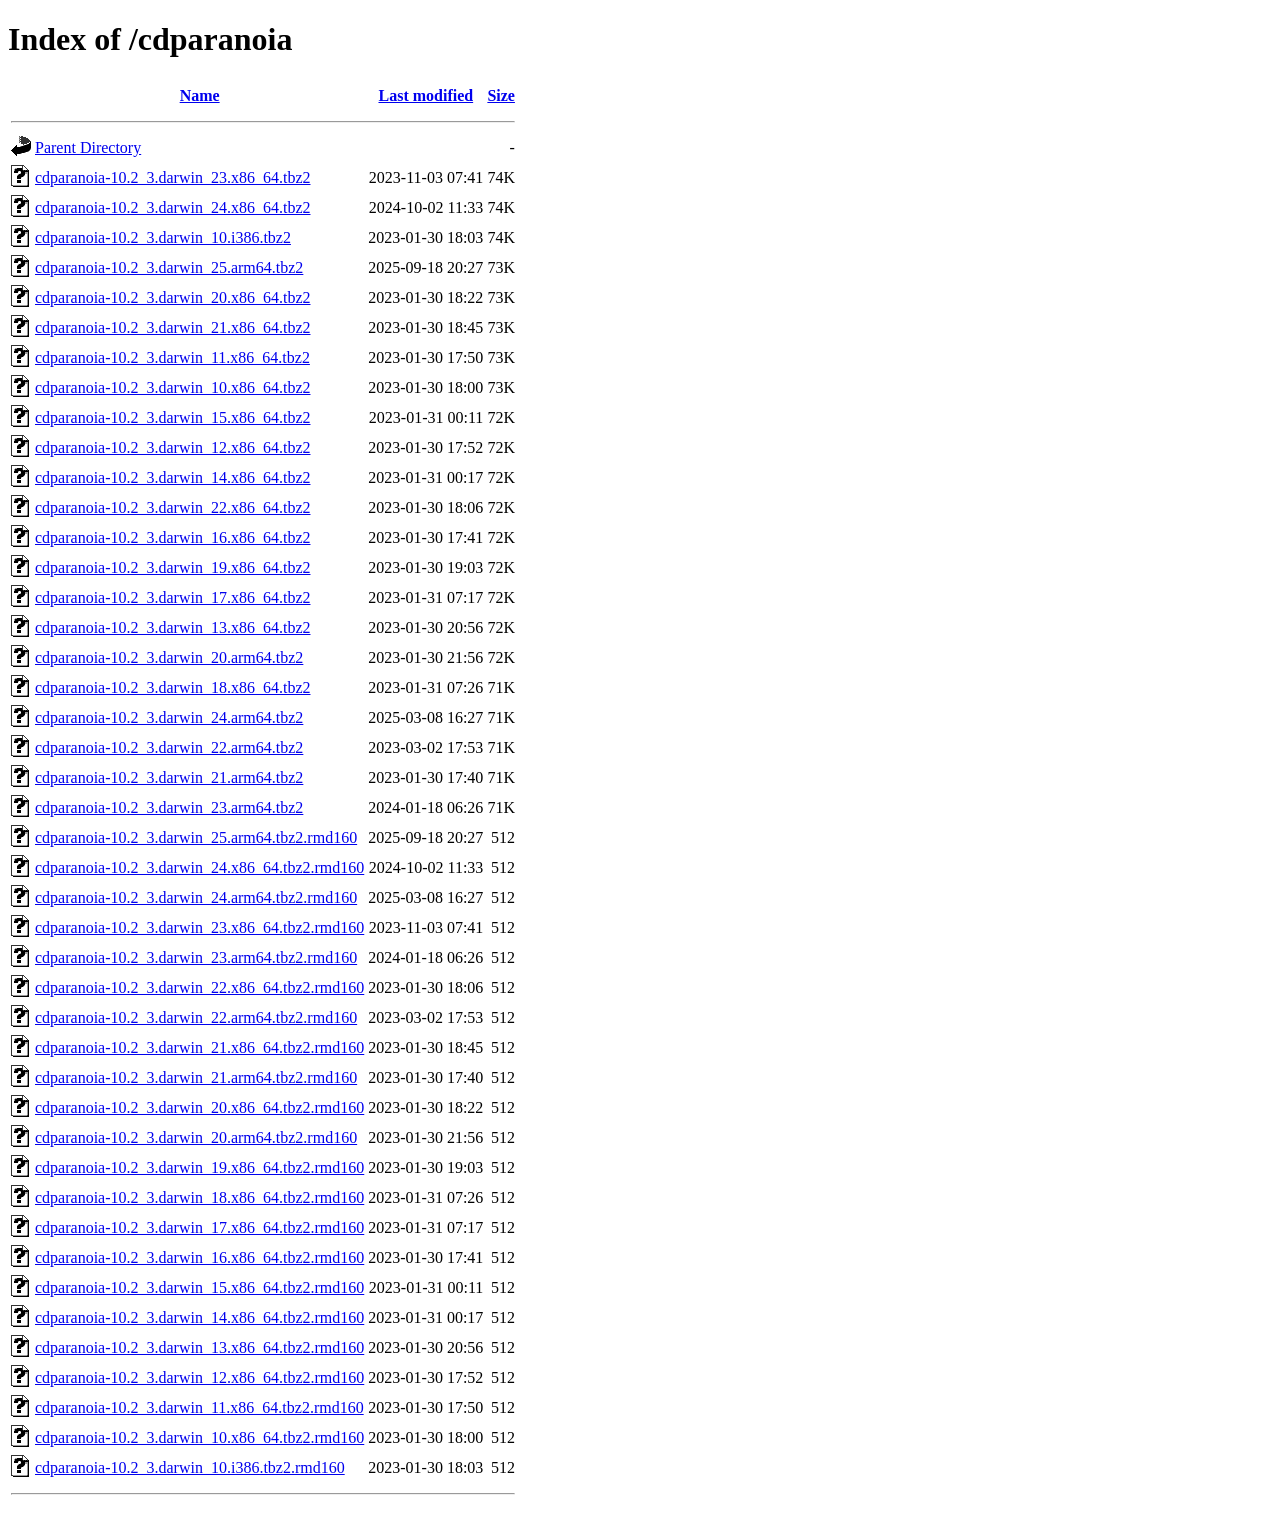  What do you see at coordinates (196, 1137) in the screenshot?
I see `cdparanoia-10.2_3.darwin_20.arm64.tbz2.rmd160` at bounding box center [196, 1137].